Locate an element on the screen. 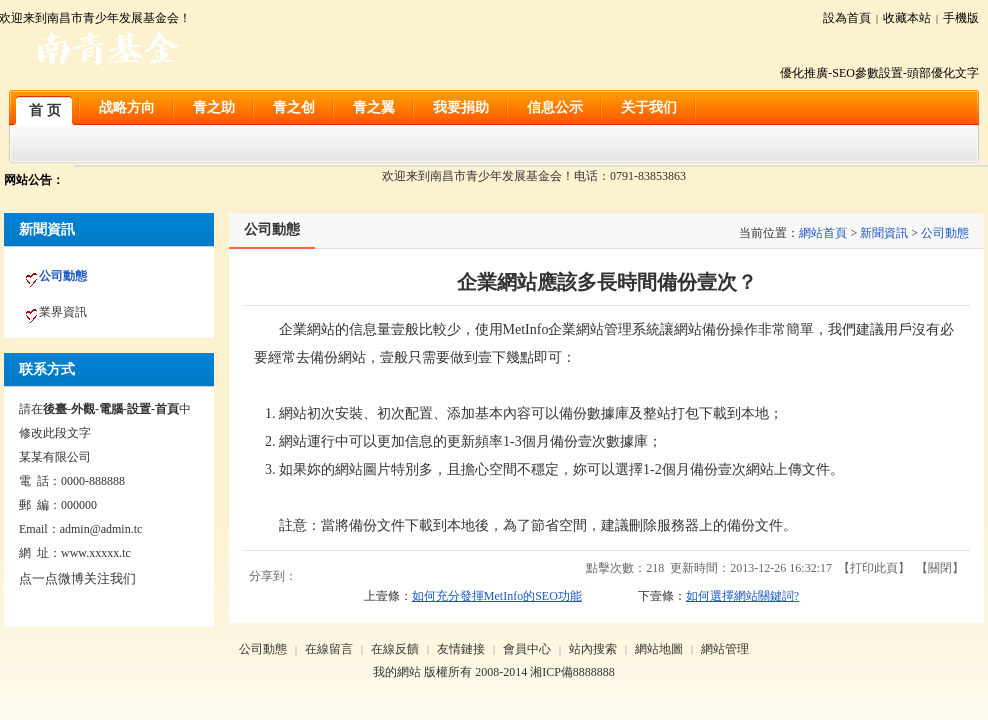 This screenshot has height=720, width=988. 關閉 is located at coordinates (940, 568).